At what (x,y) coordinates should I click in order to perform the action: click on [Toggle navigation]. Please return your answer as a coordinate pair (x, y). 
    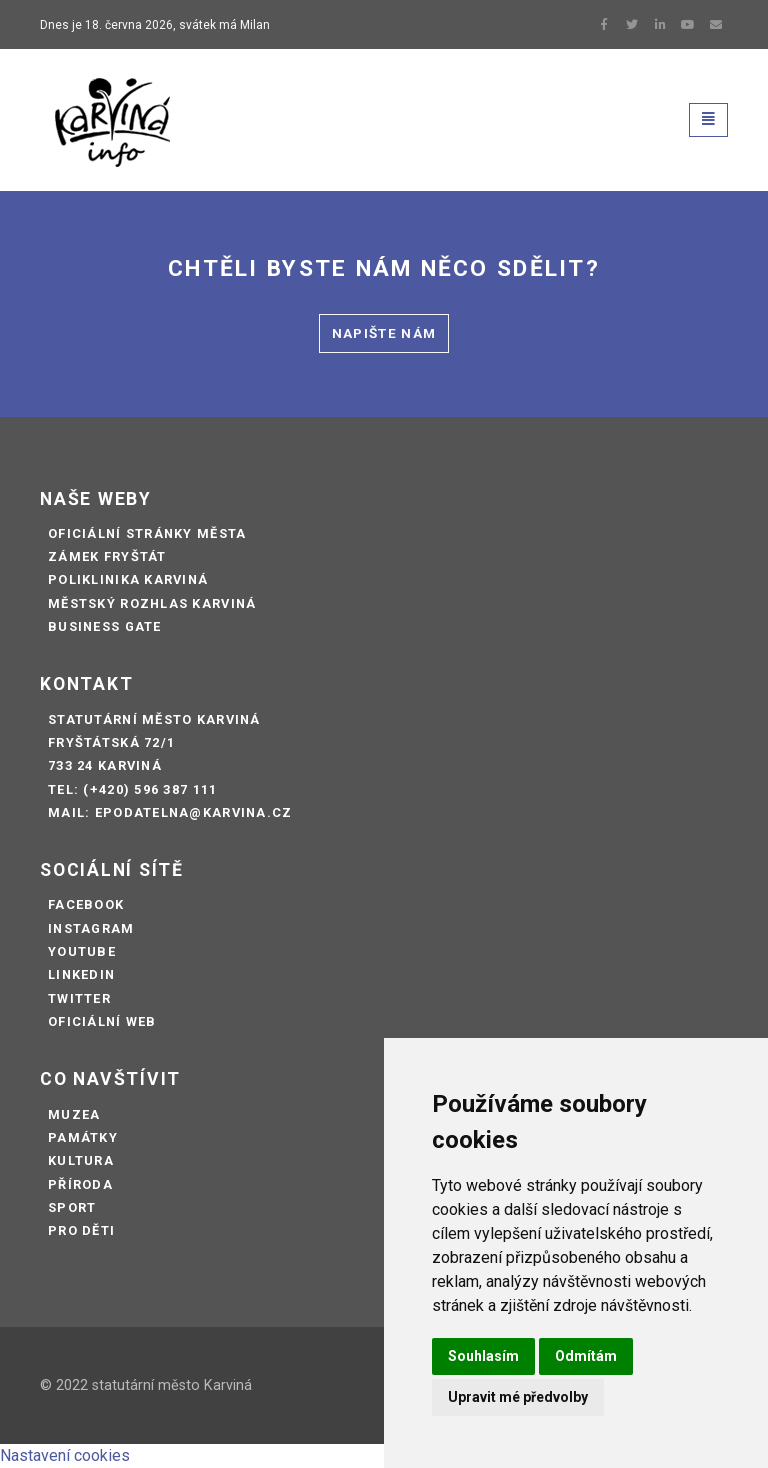
    Looking at the image, I should click on (708, 119).